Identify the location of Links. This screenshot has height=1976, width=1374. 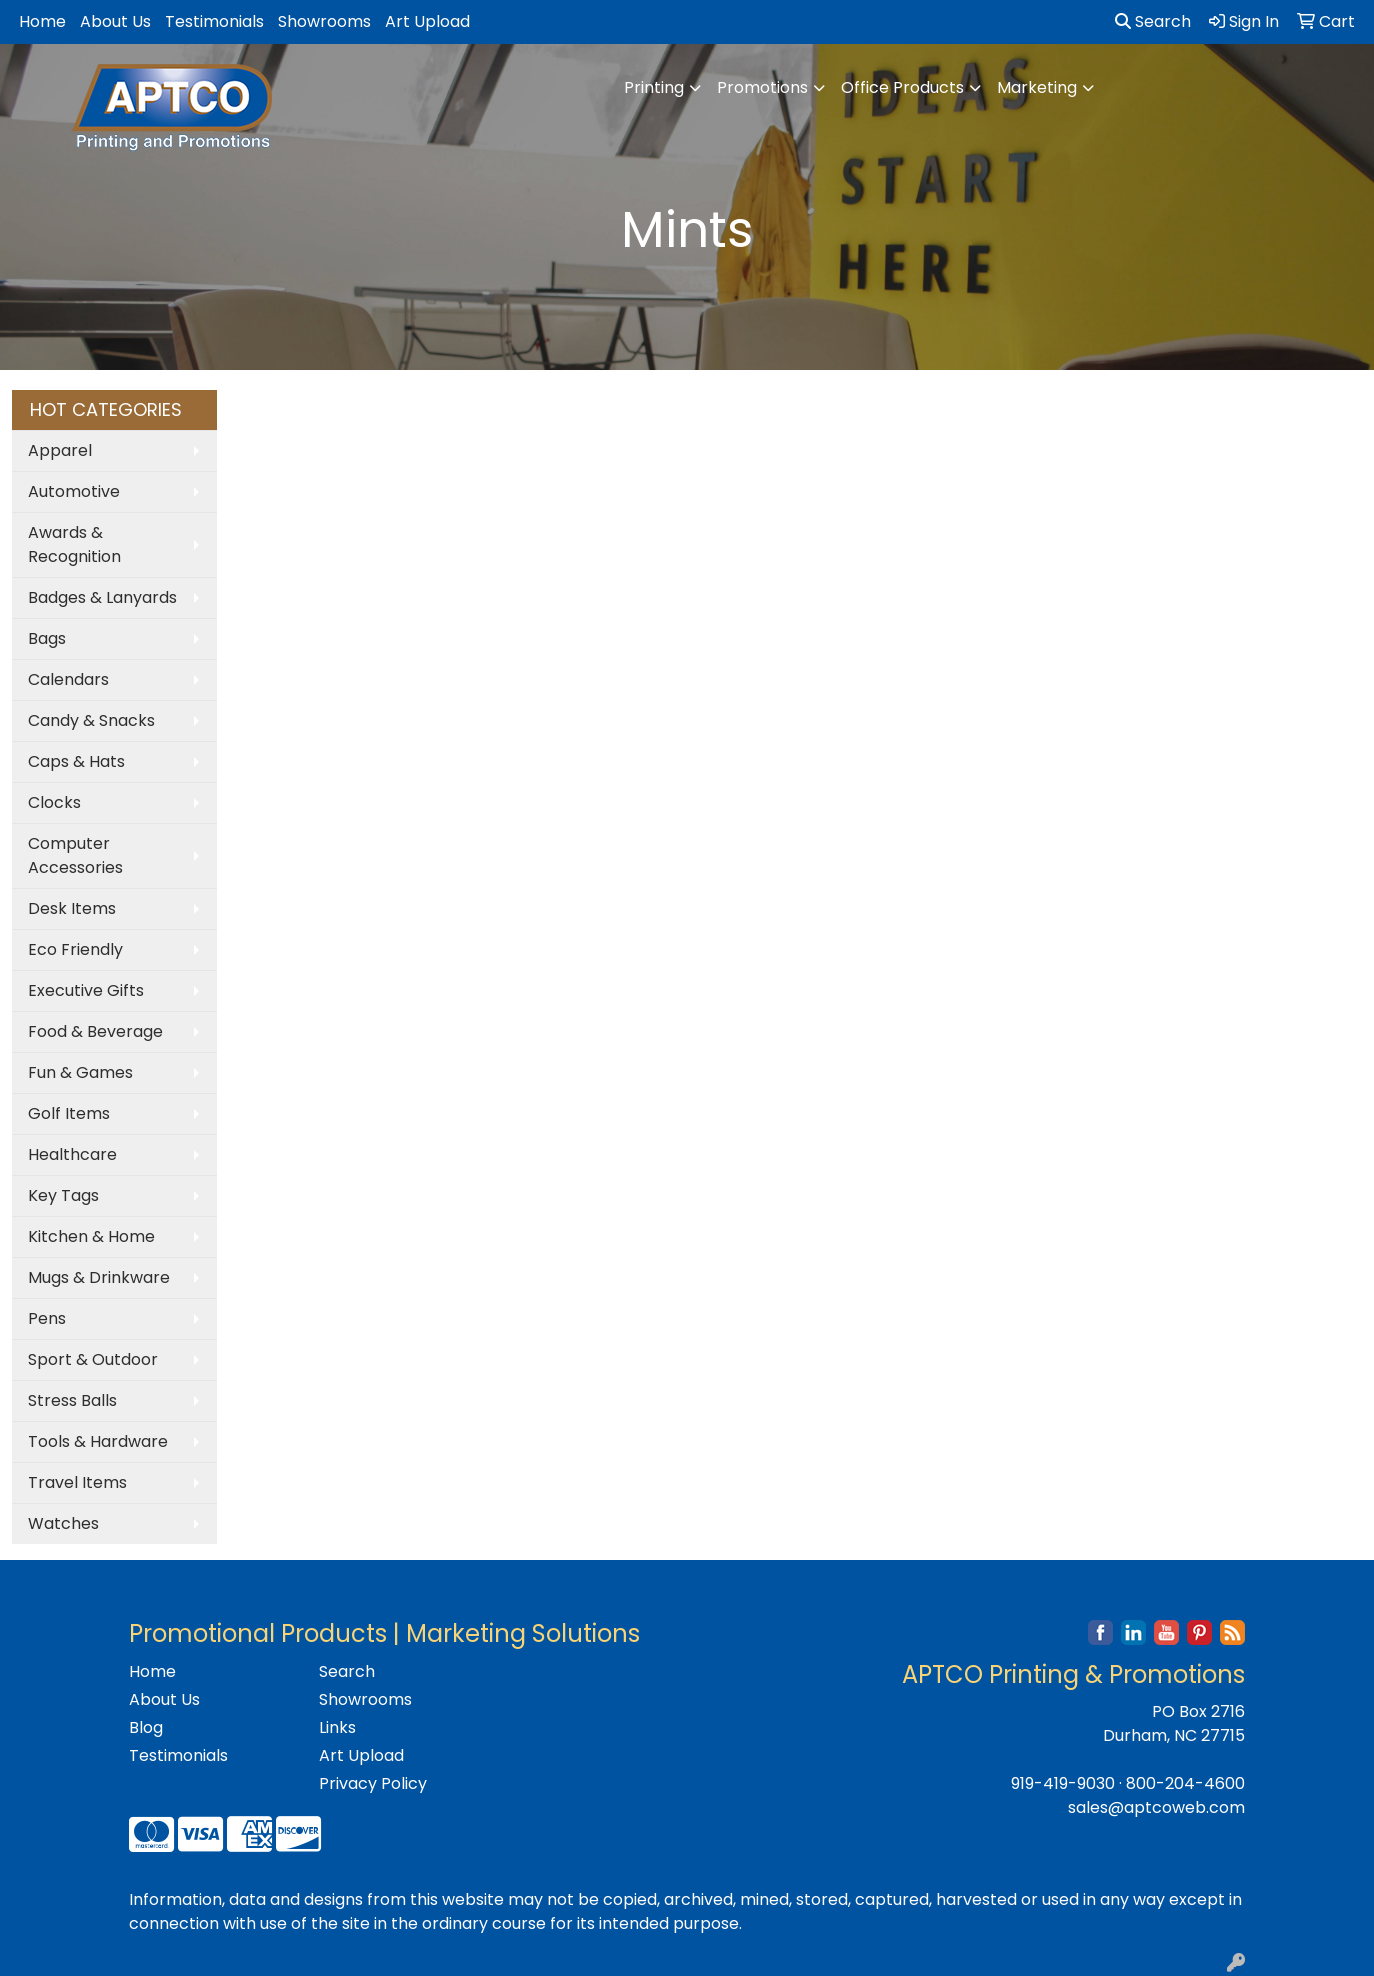
(337, 1727).